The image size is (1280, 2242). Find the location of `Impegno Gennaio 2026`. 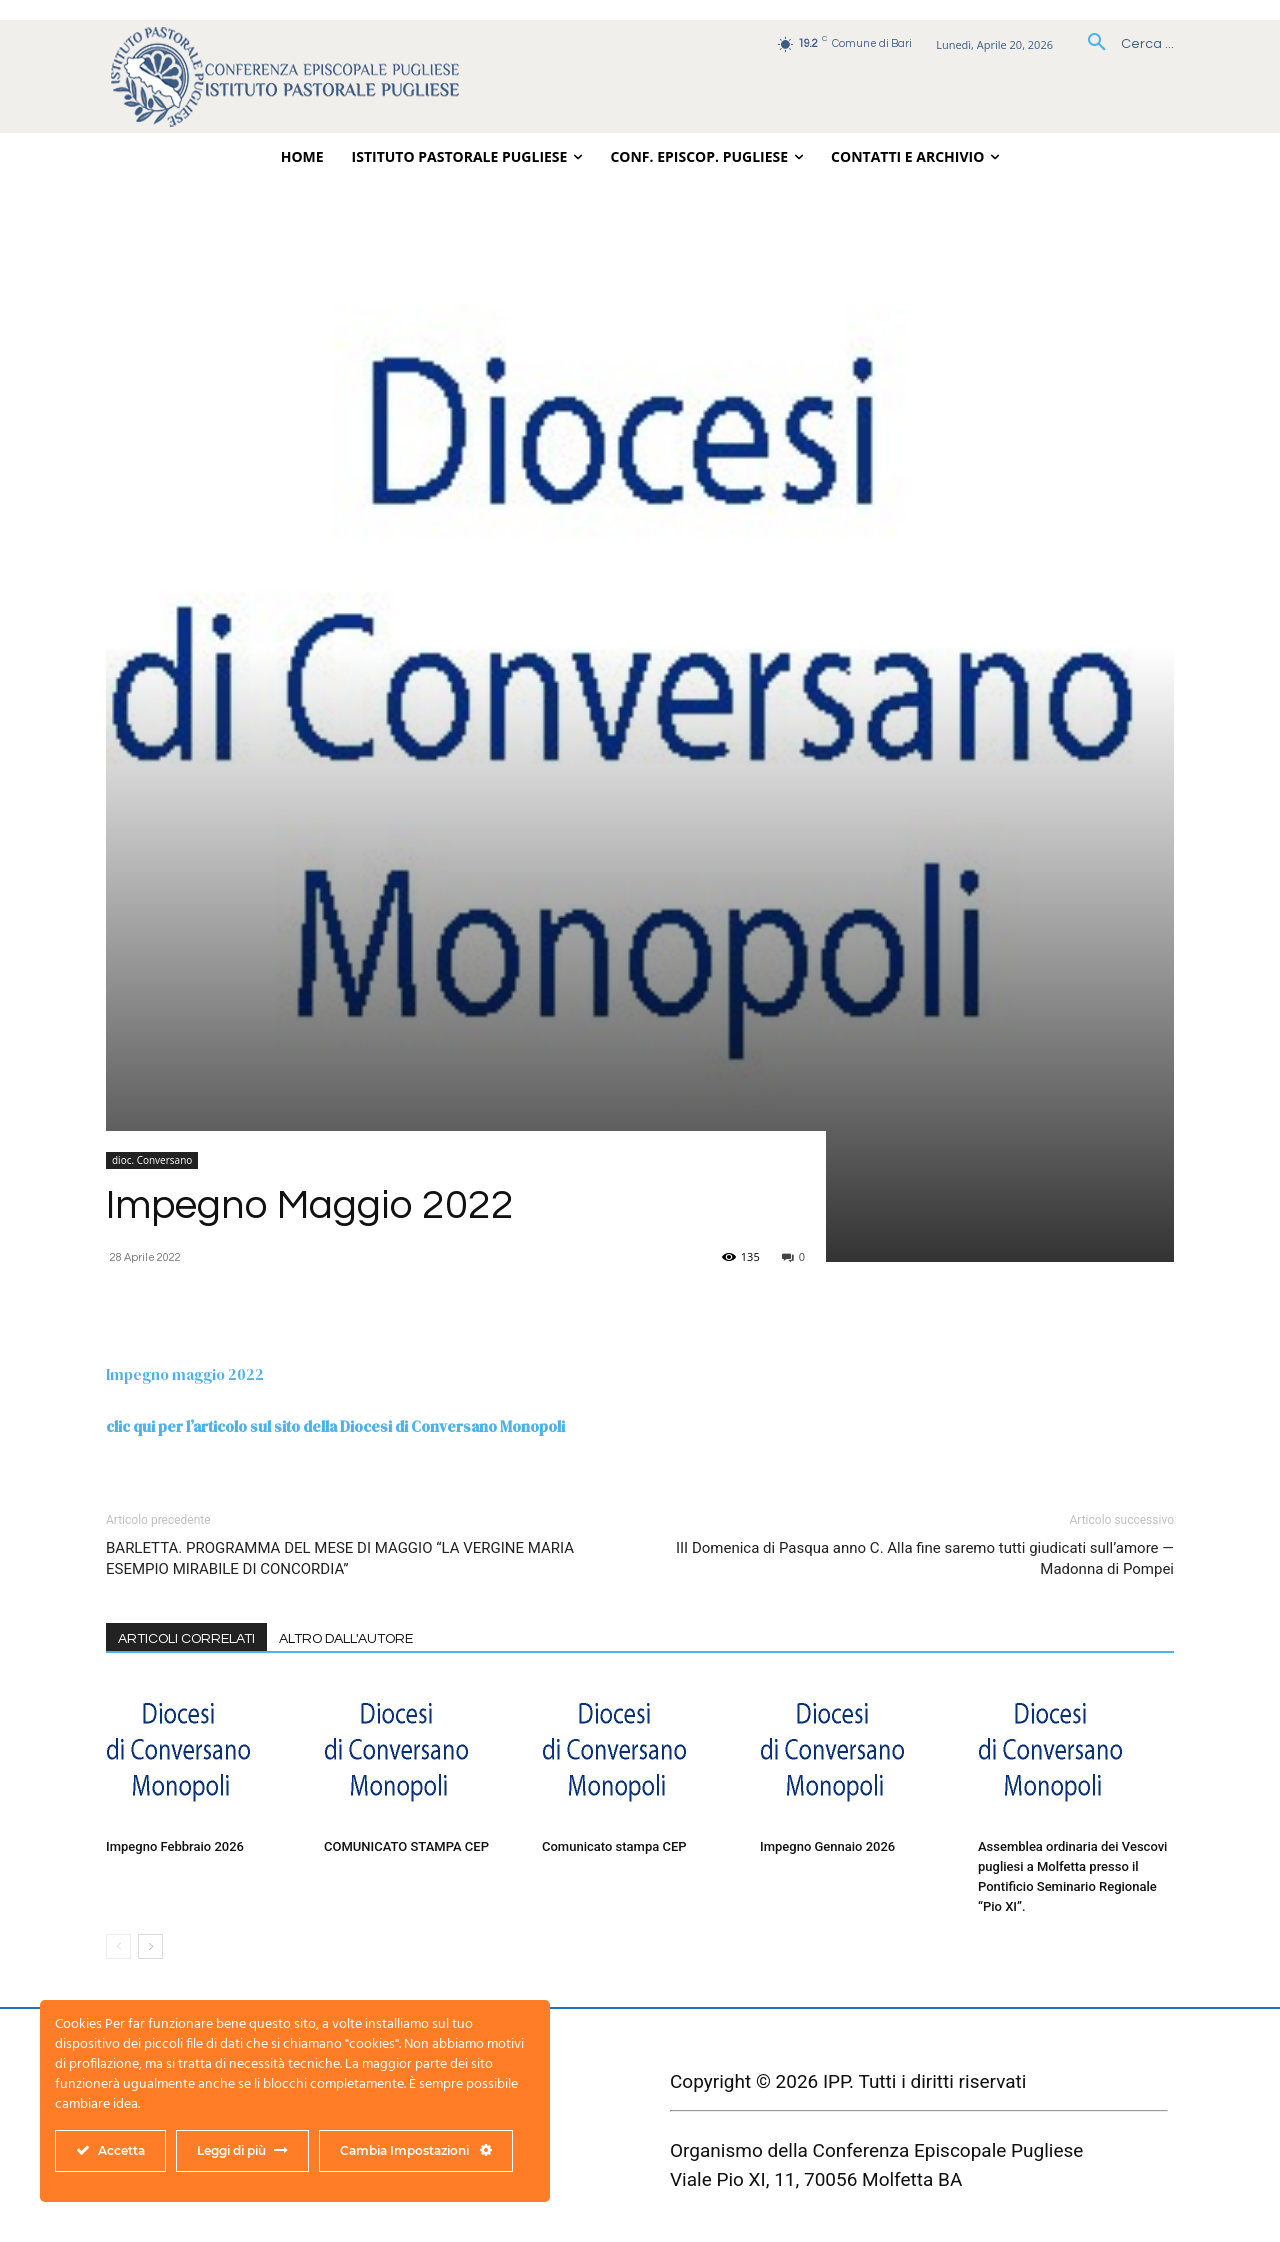

Impegno Gennaio 2026 is located at coordinates (827, 1846).